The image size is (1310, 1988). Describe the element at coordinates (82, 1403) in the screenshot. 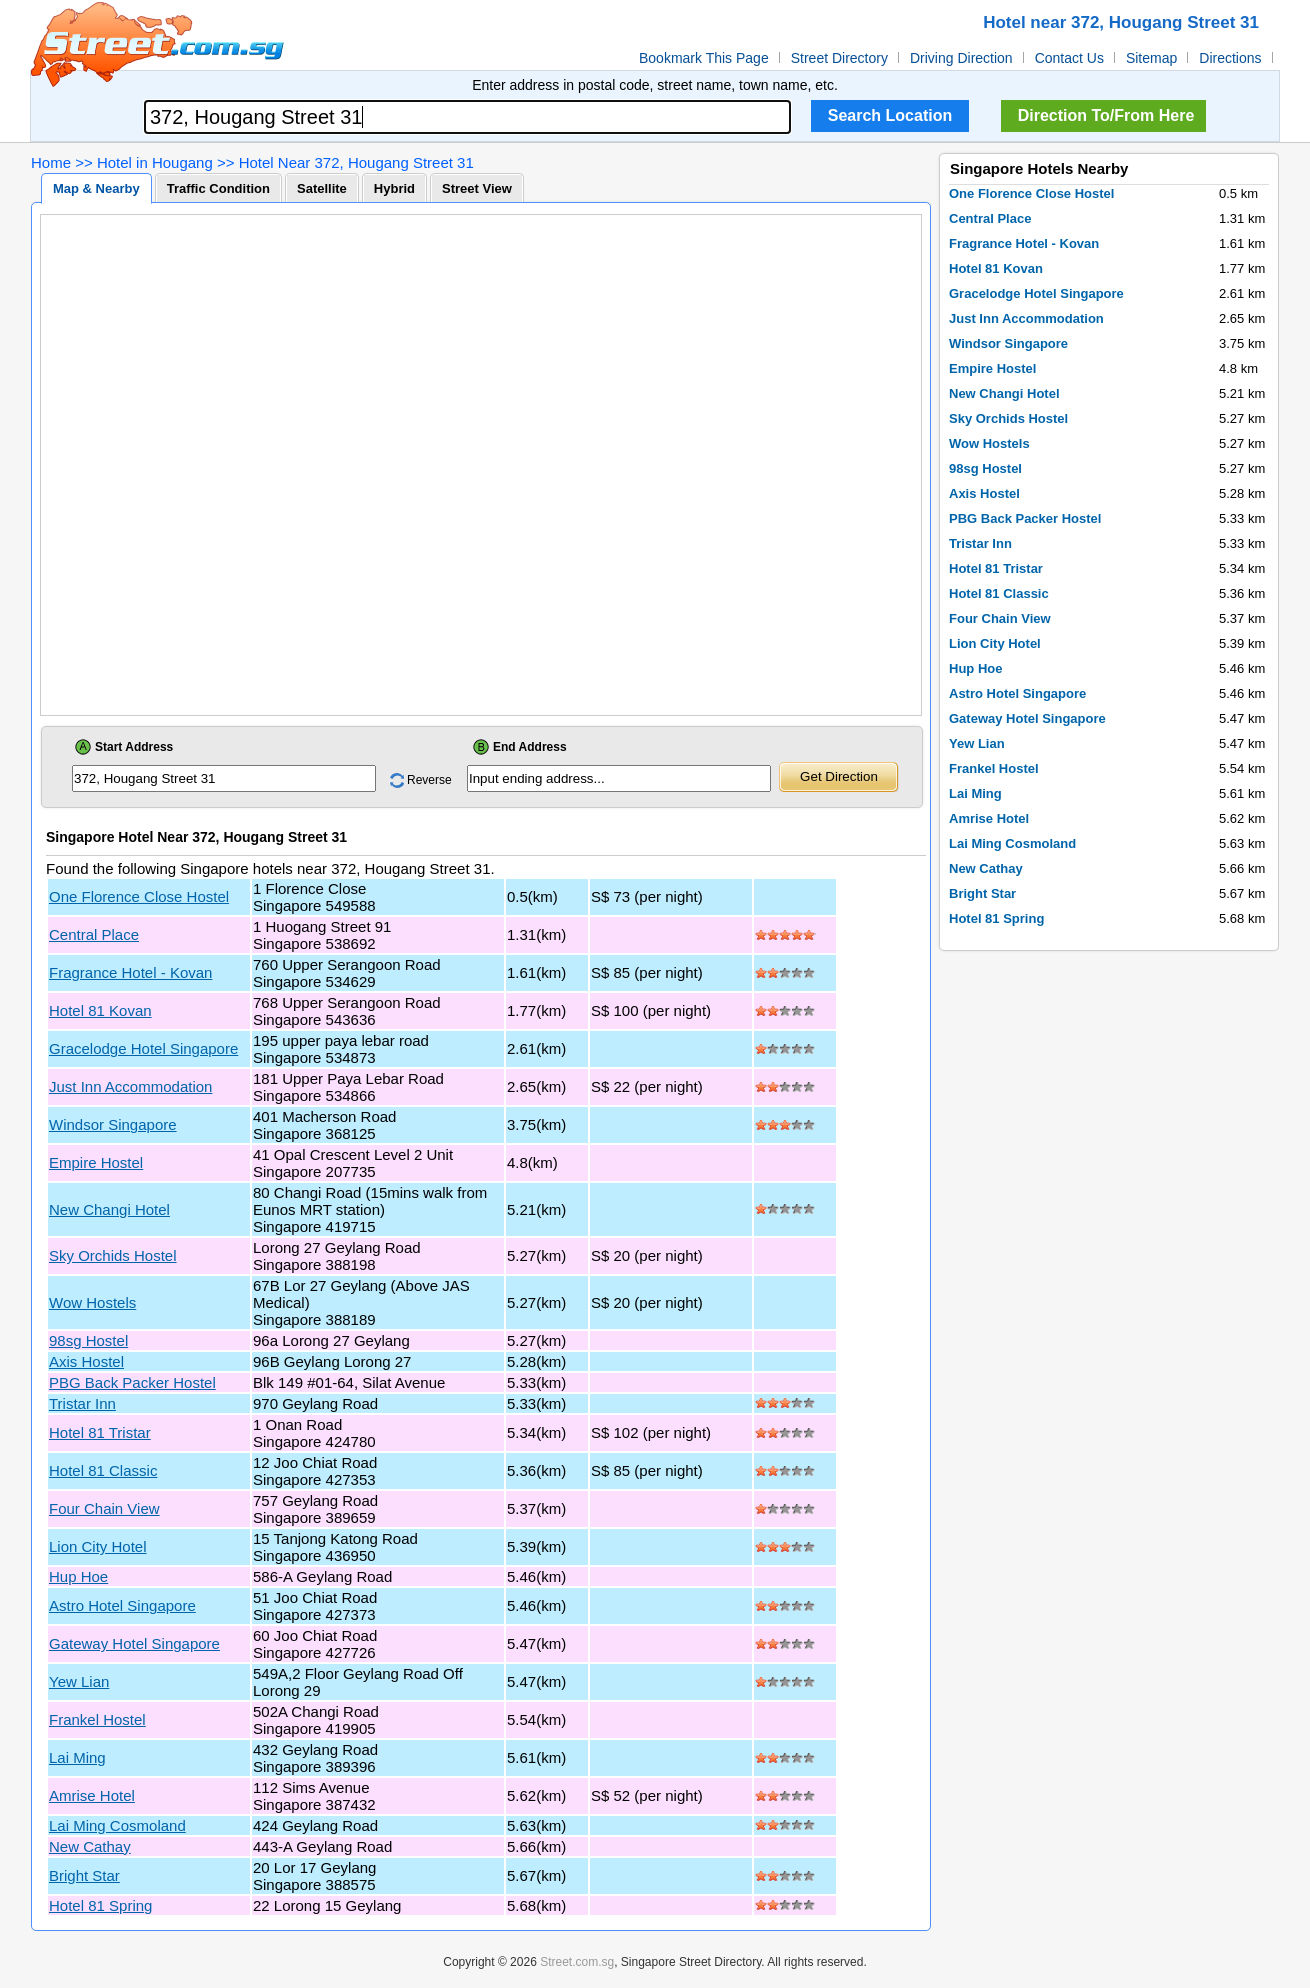

I see `Tristar Inn` at that location.